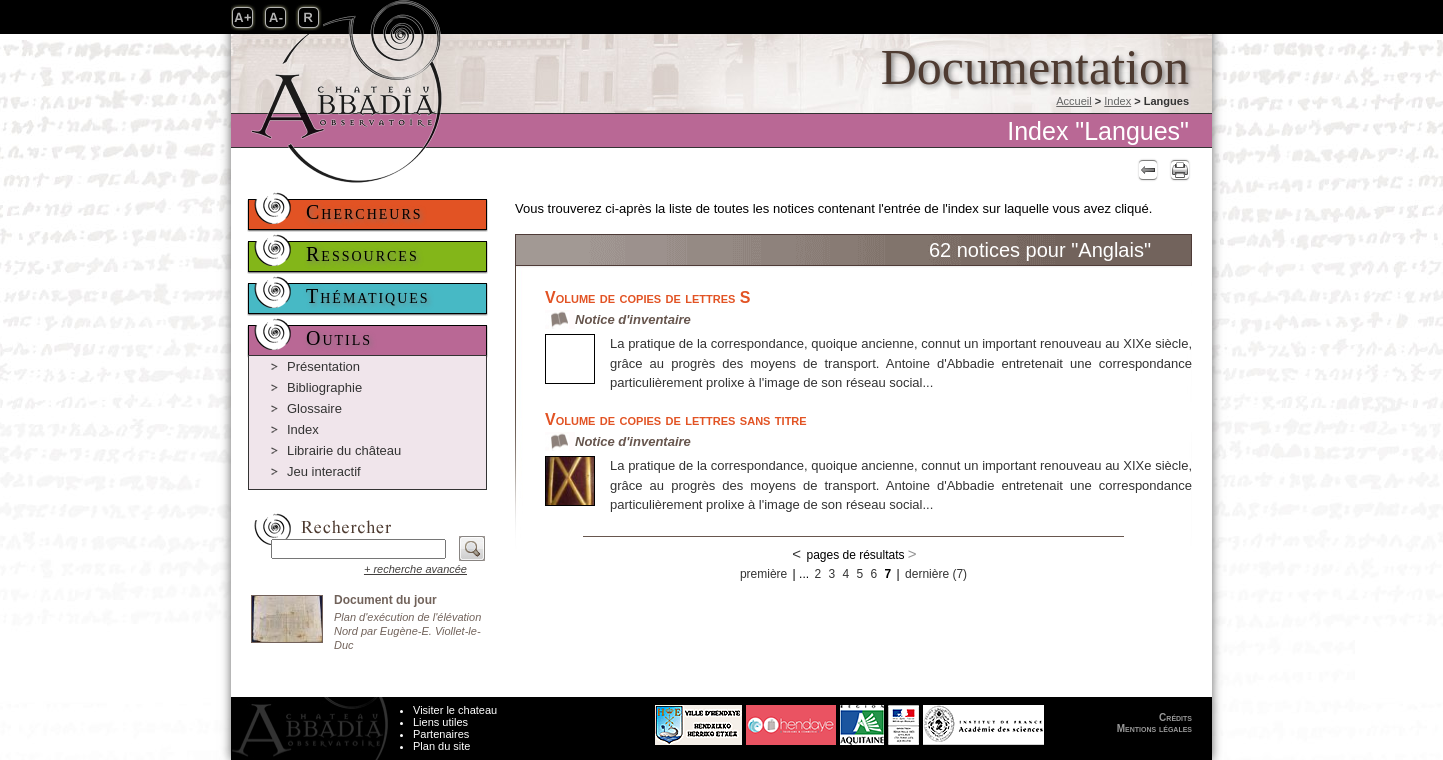  What do you see at coordinates (324, 387) in the screenshot?
I see `Bibliographie` at bounding box center [324, 387].